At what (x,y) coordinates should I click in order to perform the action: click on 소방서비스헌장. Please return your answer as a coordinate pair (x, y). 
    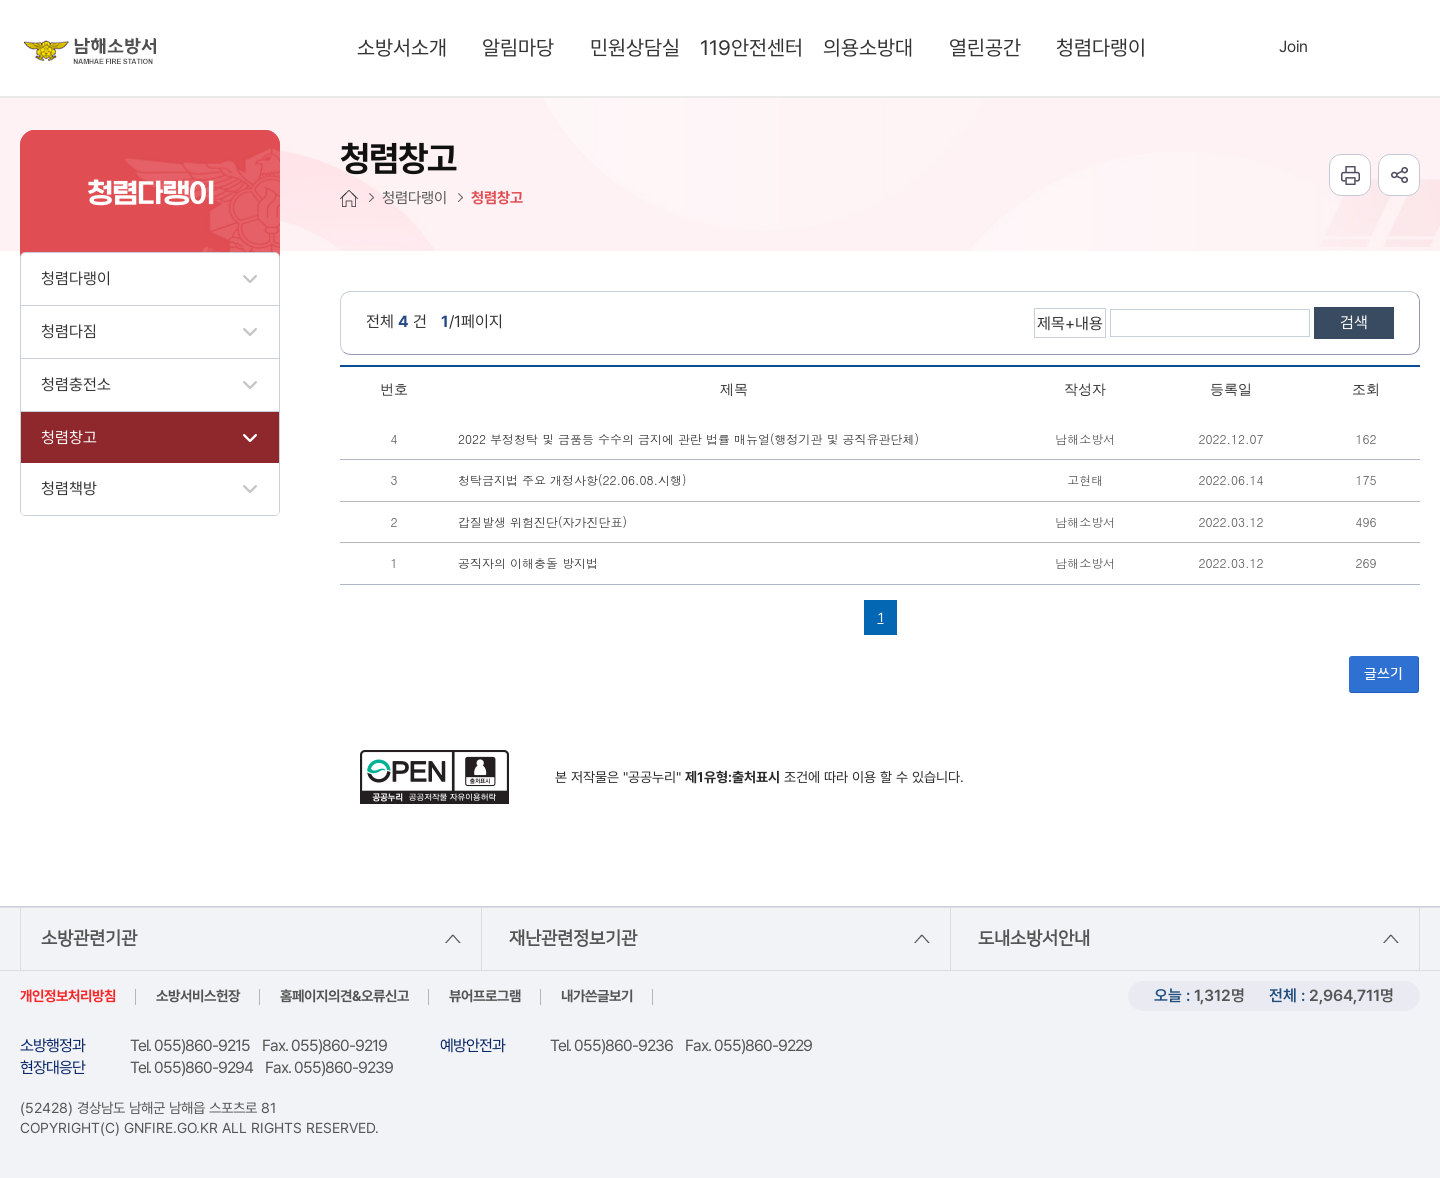
    Looking at the image, I should click on (198, 995).